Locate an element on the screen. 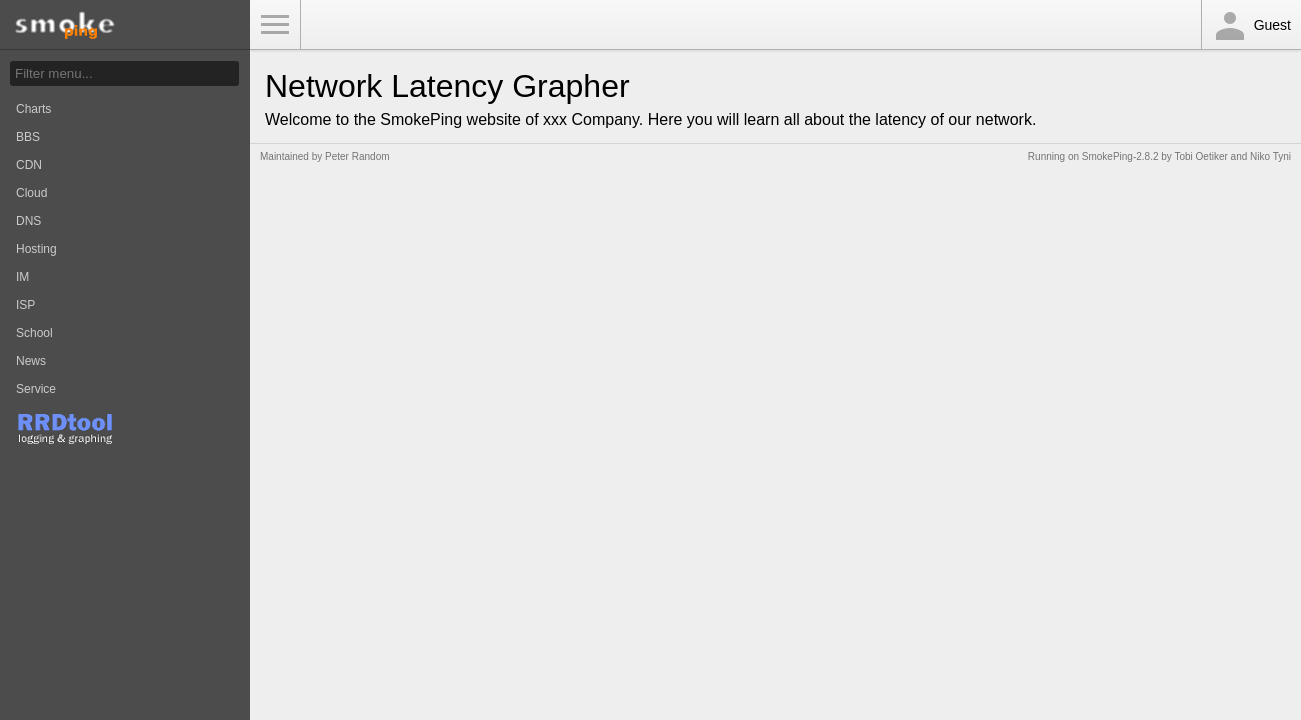 The width and height of the screenshot is (1301, 720). Peter Random is located at coordinates (357, 156).